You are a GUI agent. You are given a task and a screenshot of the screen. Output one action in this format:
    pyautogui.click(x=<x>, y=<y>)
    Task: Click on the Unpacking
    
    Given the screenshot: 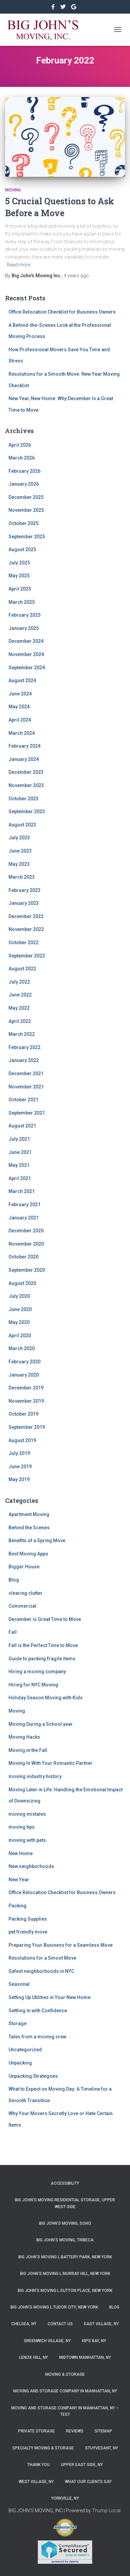 What is the action you would take?
    pyautogui.click(x=20, y=2063)
    